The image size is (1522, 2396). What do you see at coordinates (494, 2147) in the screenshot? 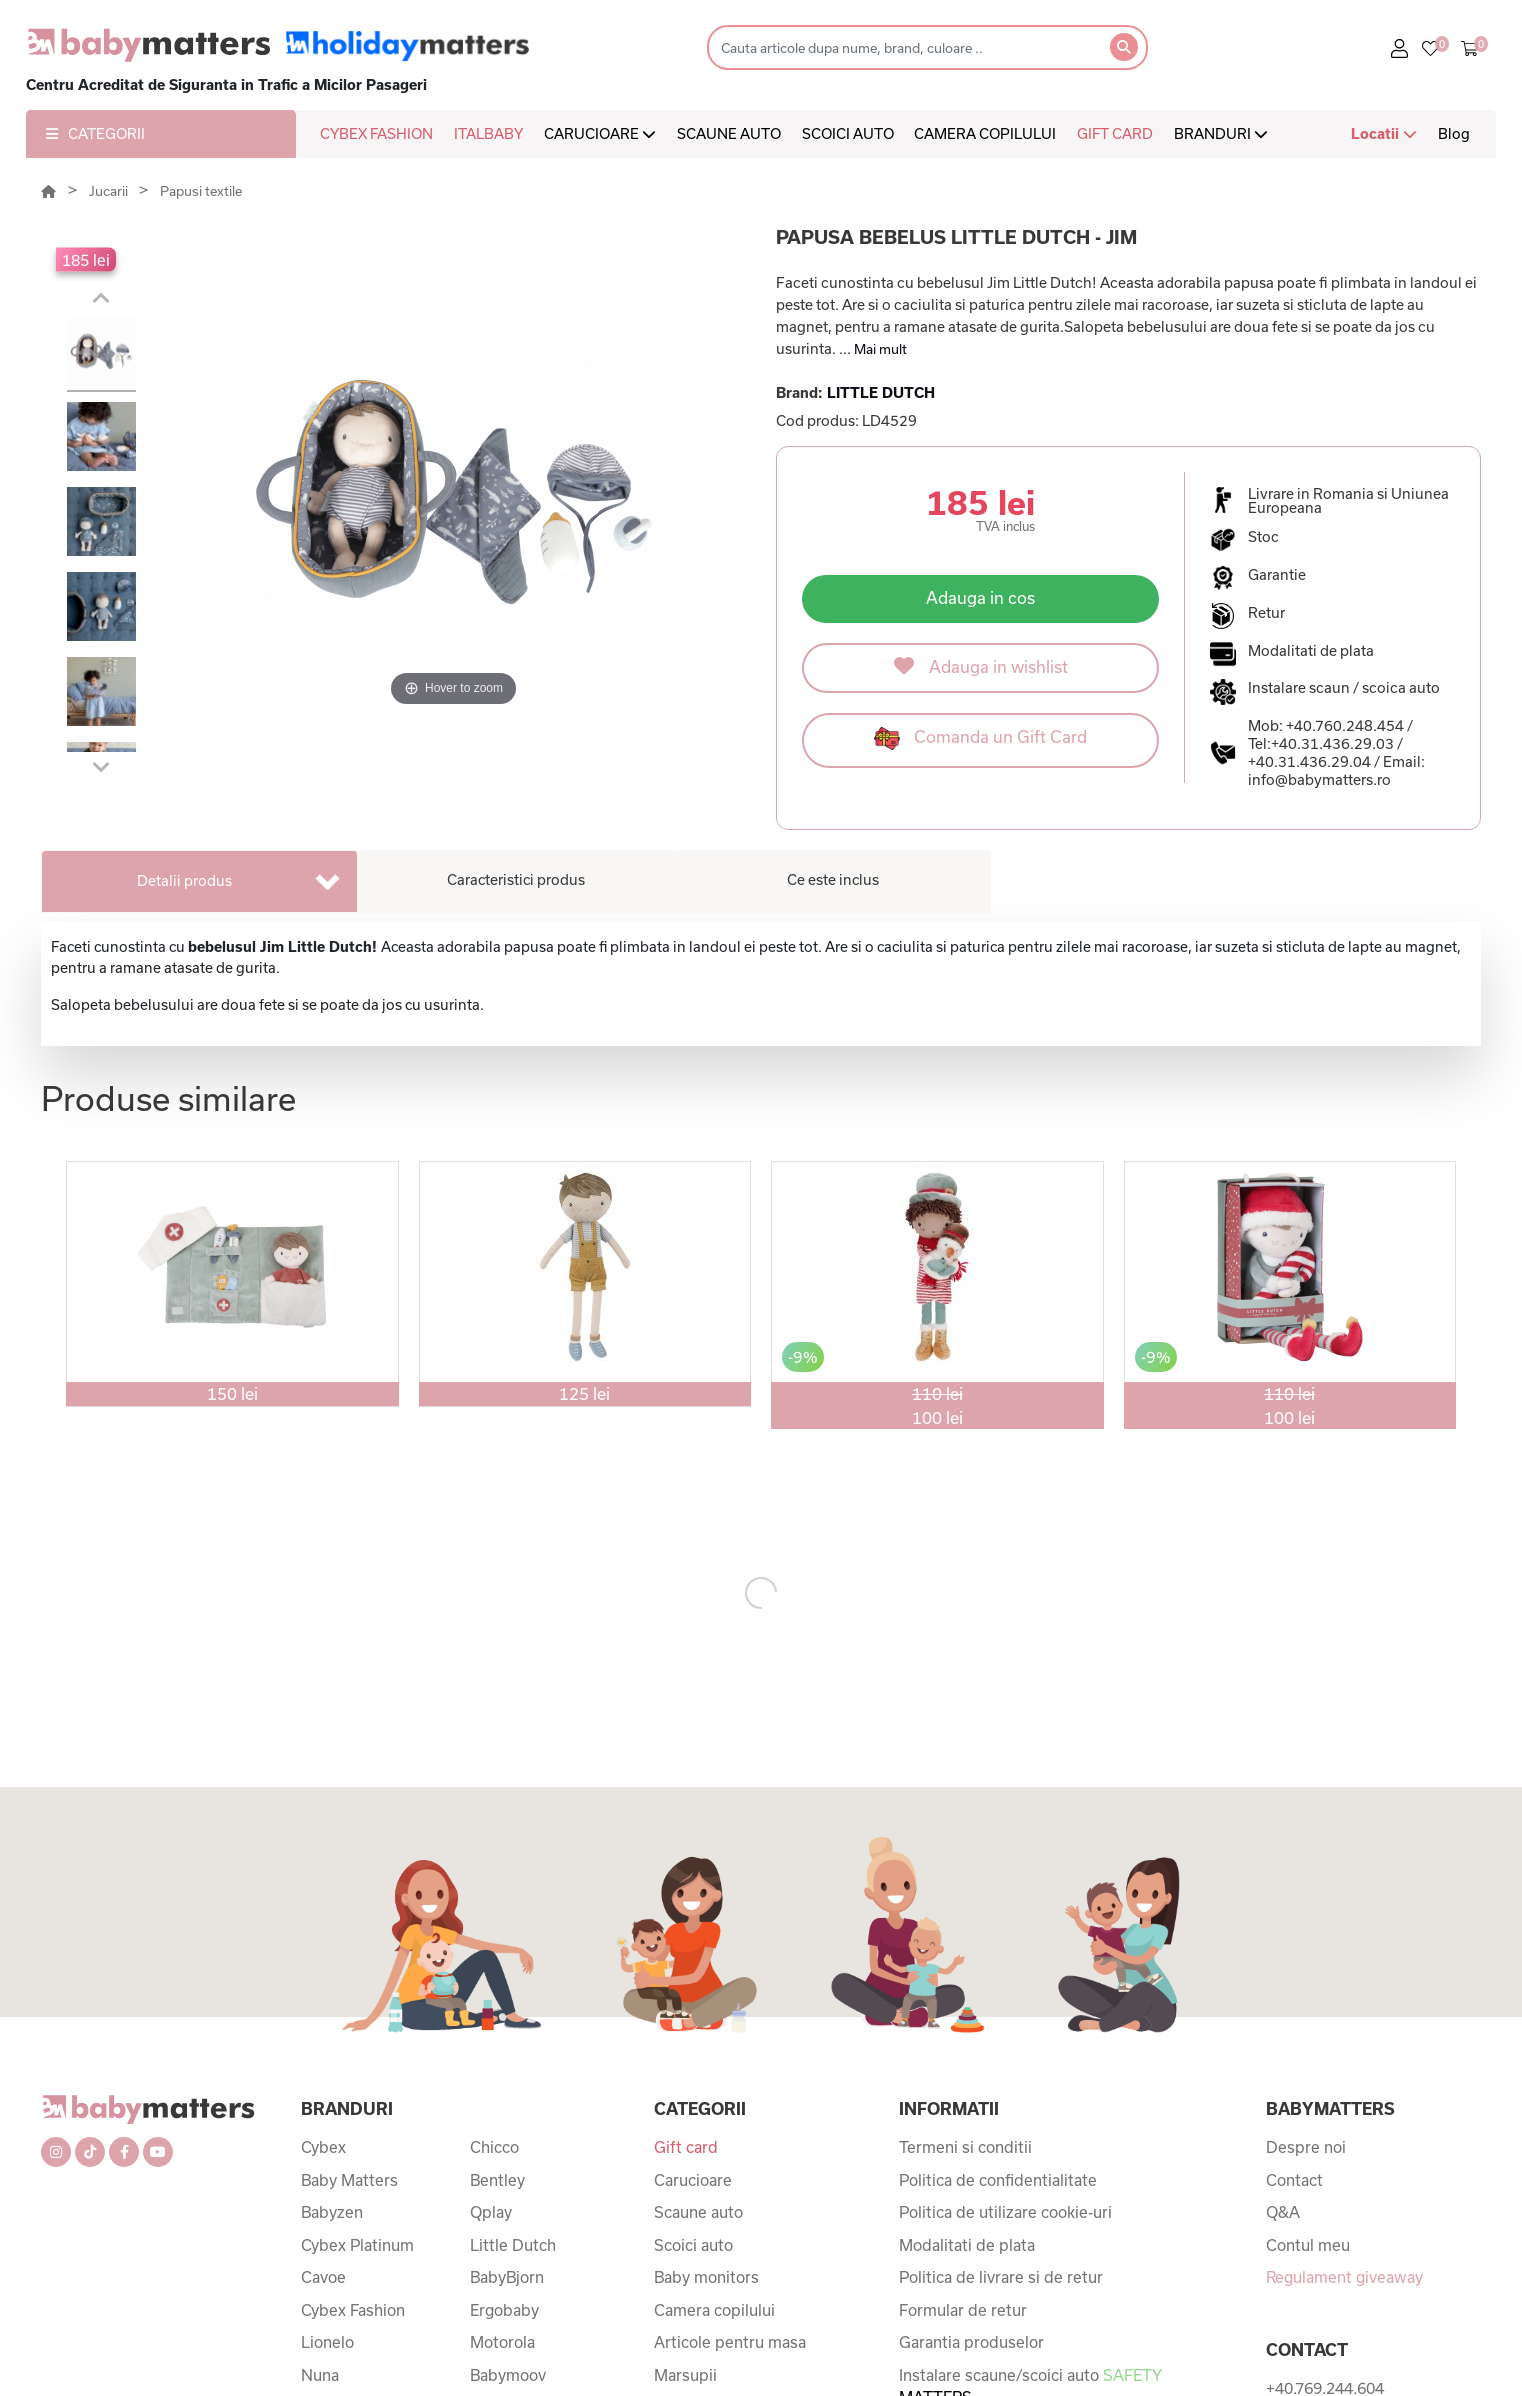
I see `Chicco` at bounding box center [494, 2147].